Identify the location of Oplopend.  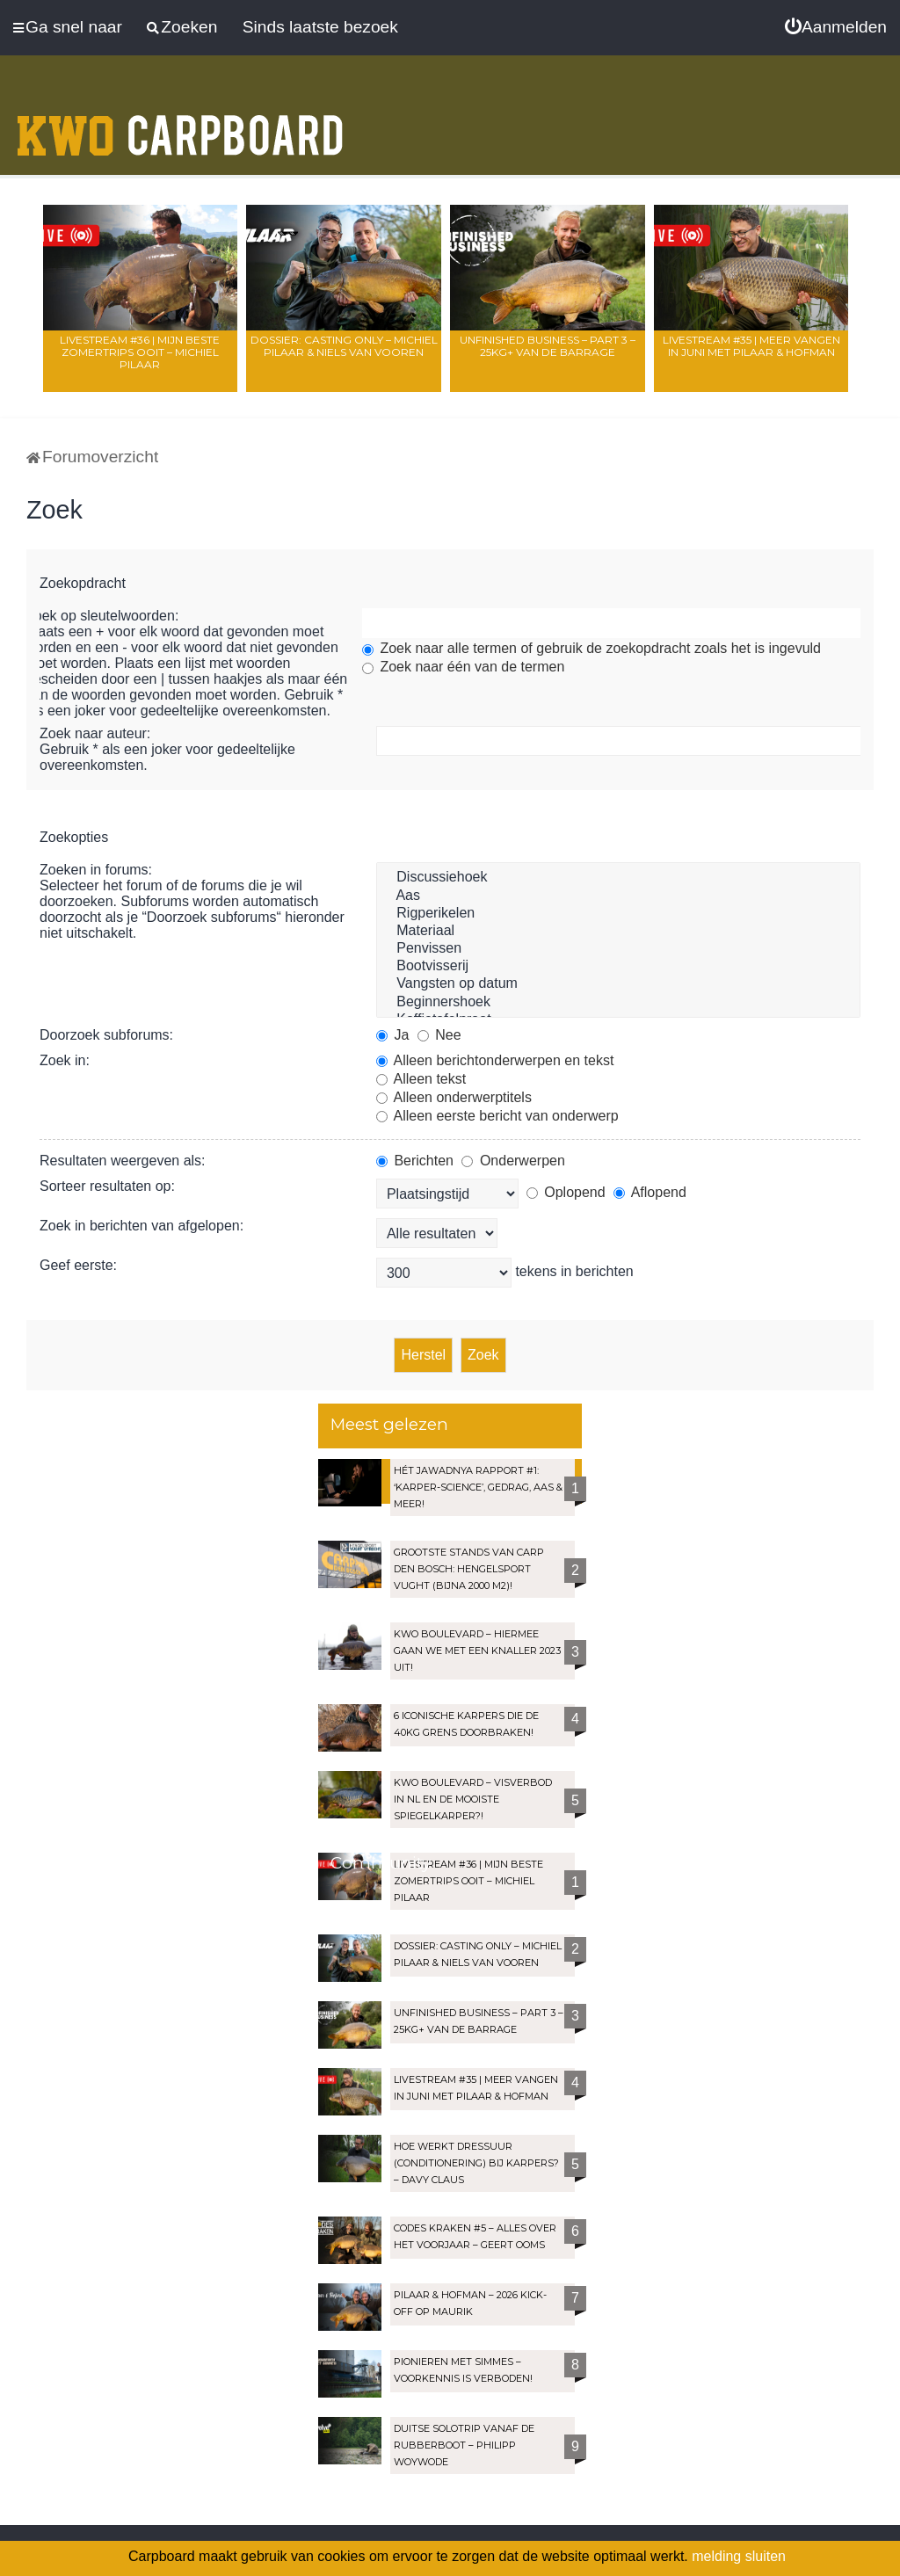
(566, 1192).